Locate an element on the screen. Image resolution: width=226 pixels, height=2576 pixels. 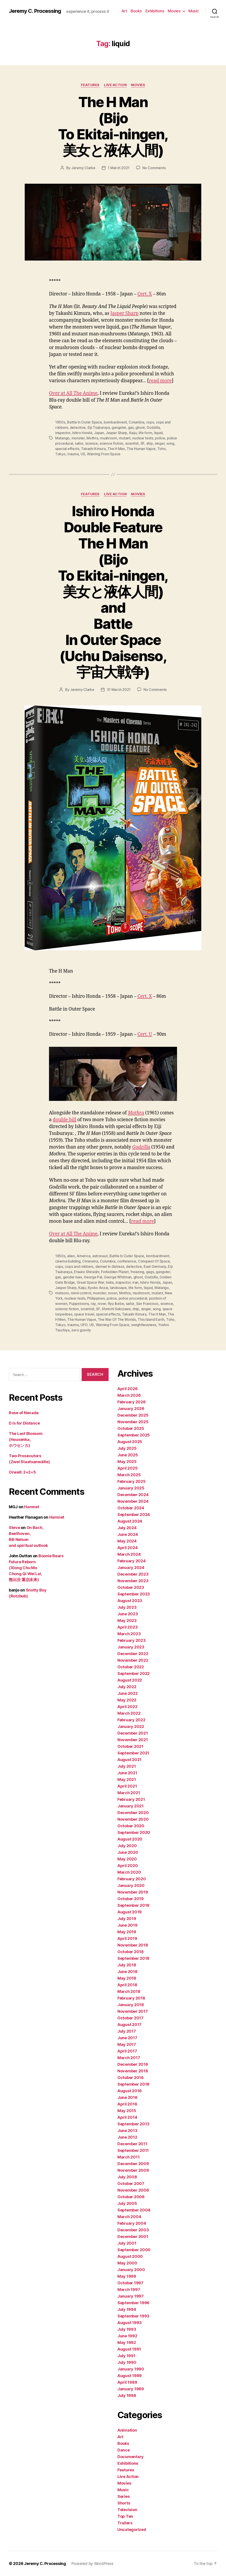
February 2025 is located at coordinates (131, 1481).